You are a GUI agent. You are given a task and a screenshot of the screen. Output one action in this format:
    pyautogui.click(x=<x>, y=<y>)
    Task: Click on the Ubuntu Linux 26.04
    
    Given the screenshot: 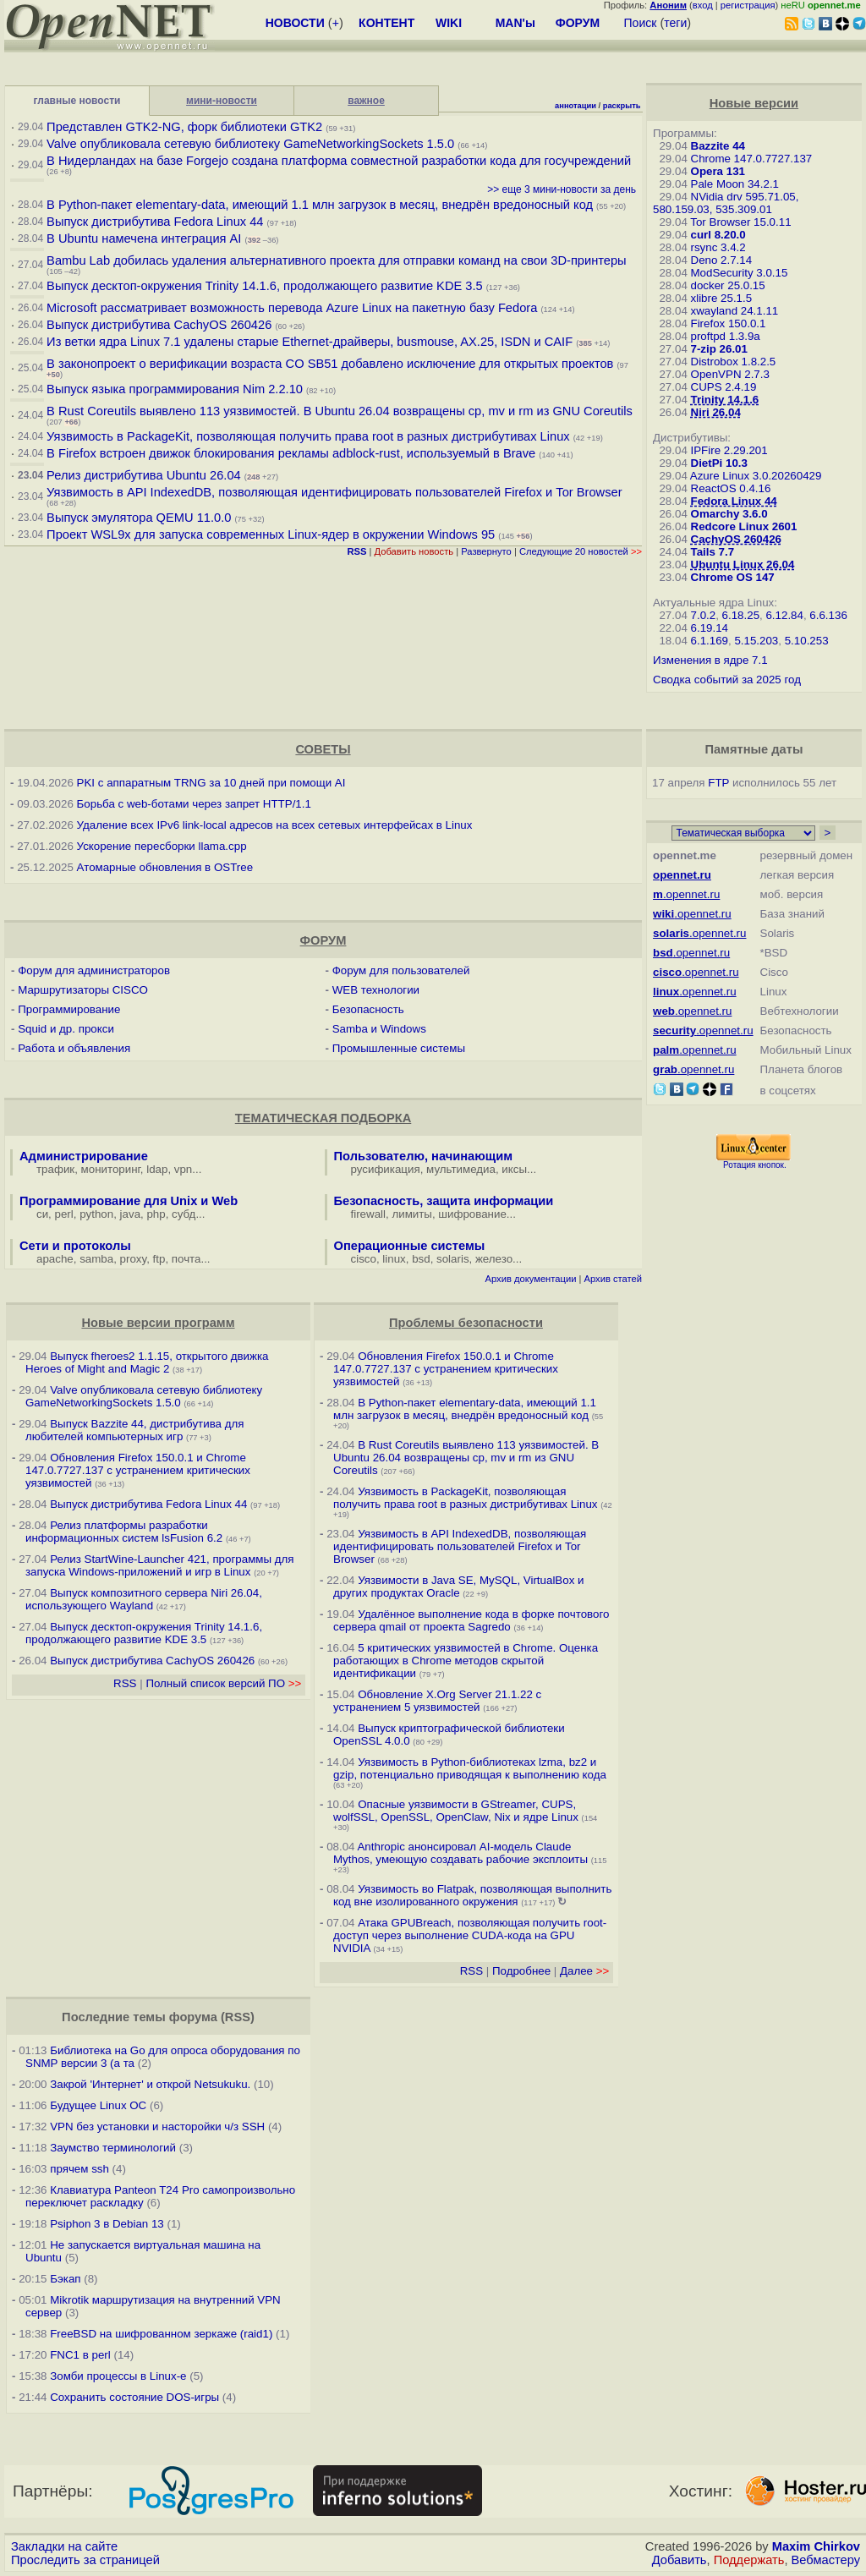 What is the action you would take?
    pyautogui.click(x=743, y=564)
    